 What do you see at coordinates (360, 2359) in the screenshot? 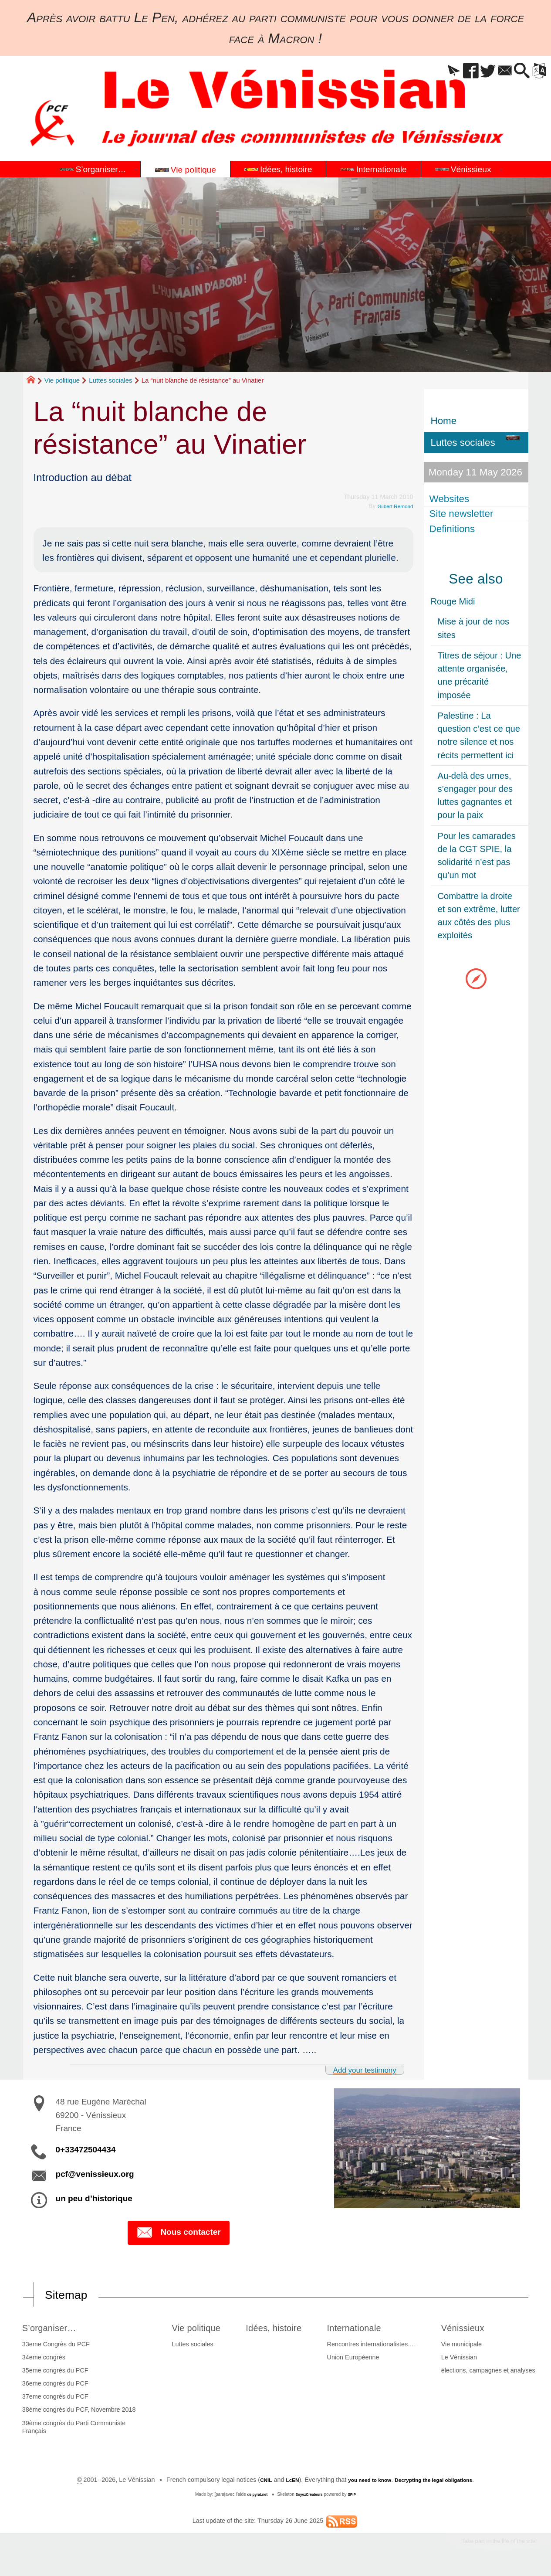
I see `Union Européenne` at bounding box center [360, 2359].